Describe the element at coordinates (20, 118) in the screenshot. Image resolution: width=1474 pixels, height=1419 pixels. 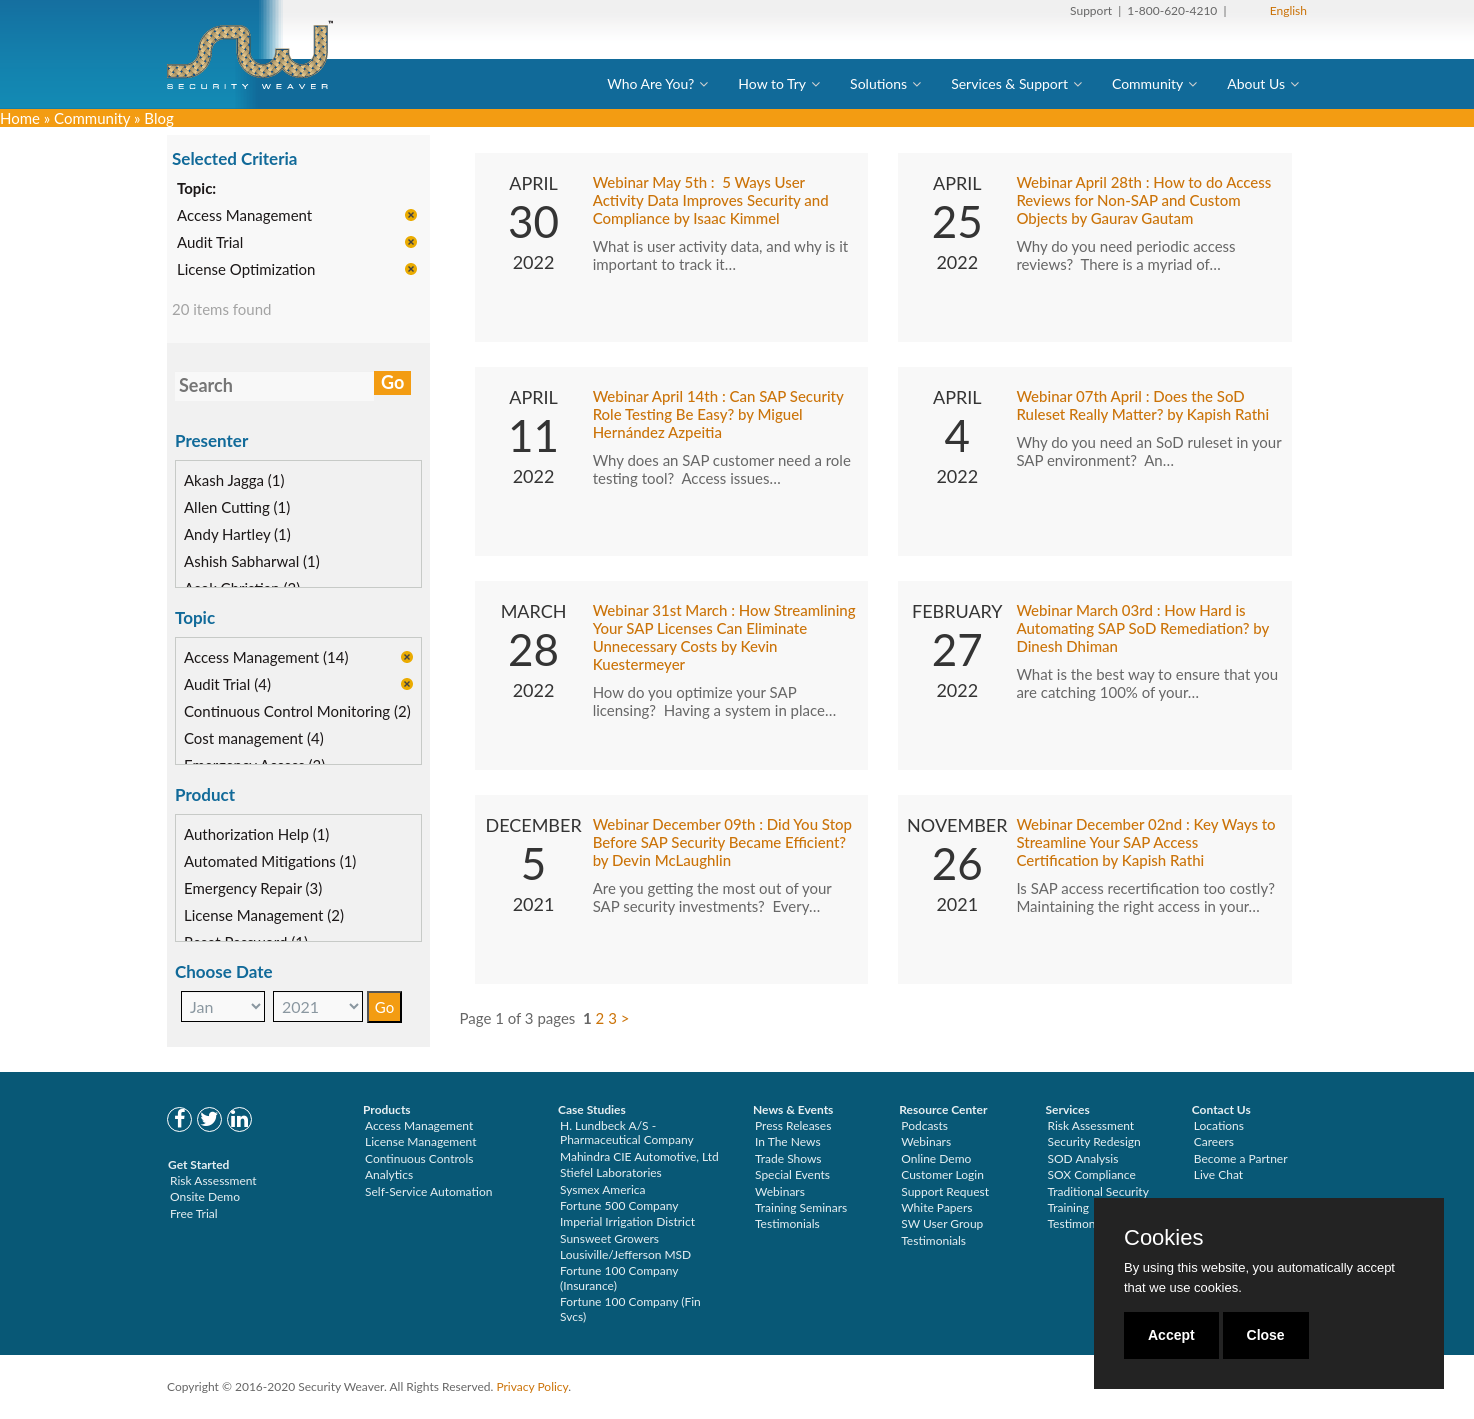
I see `Home` at that location.